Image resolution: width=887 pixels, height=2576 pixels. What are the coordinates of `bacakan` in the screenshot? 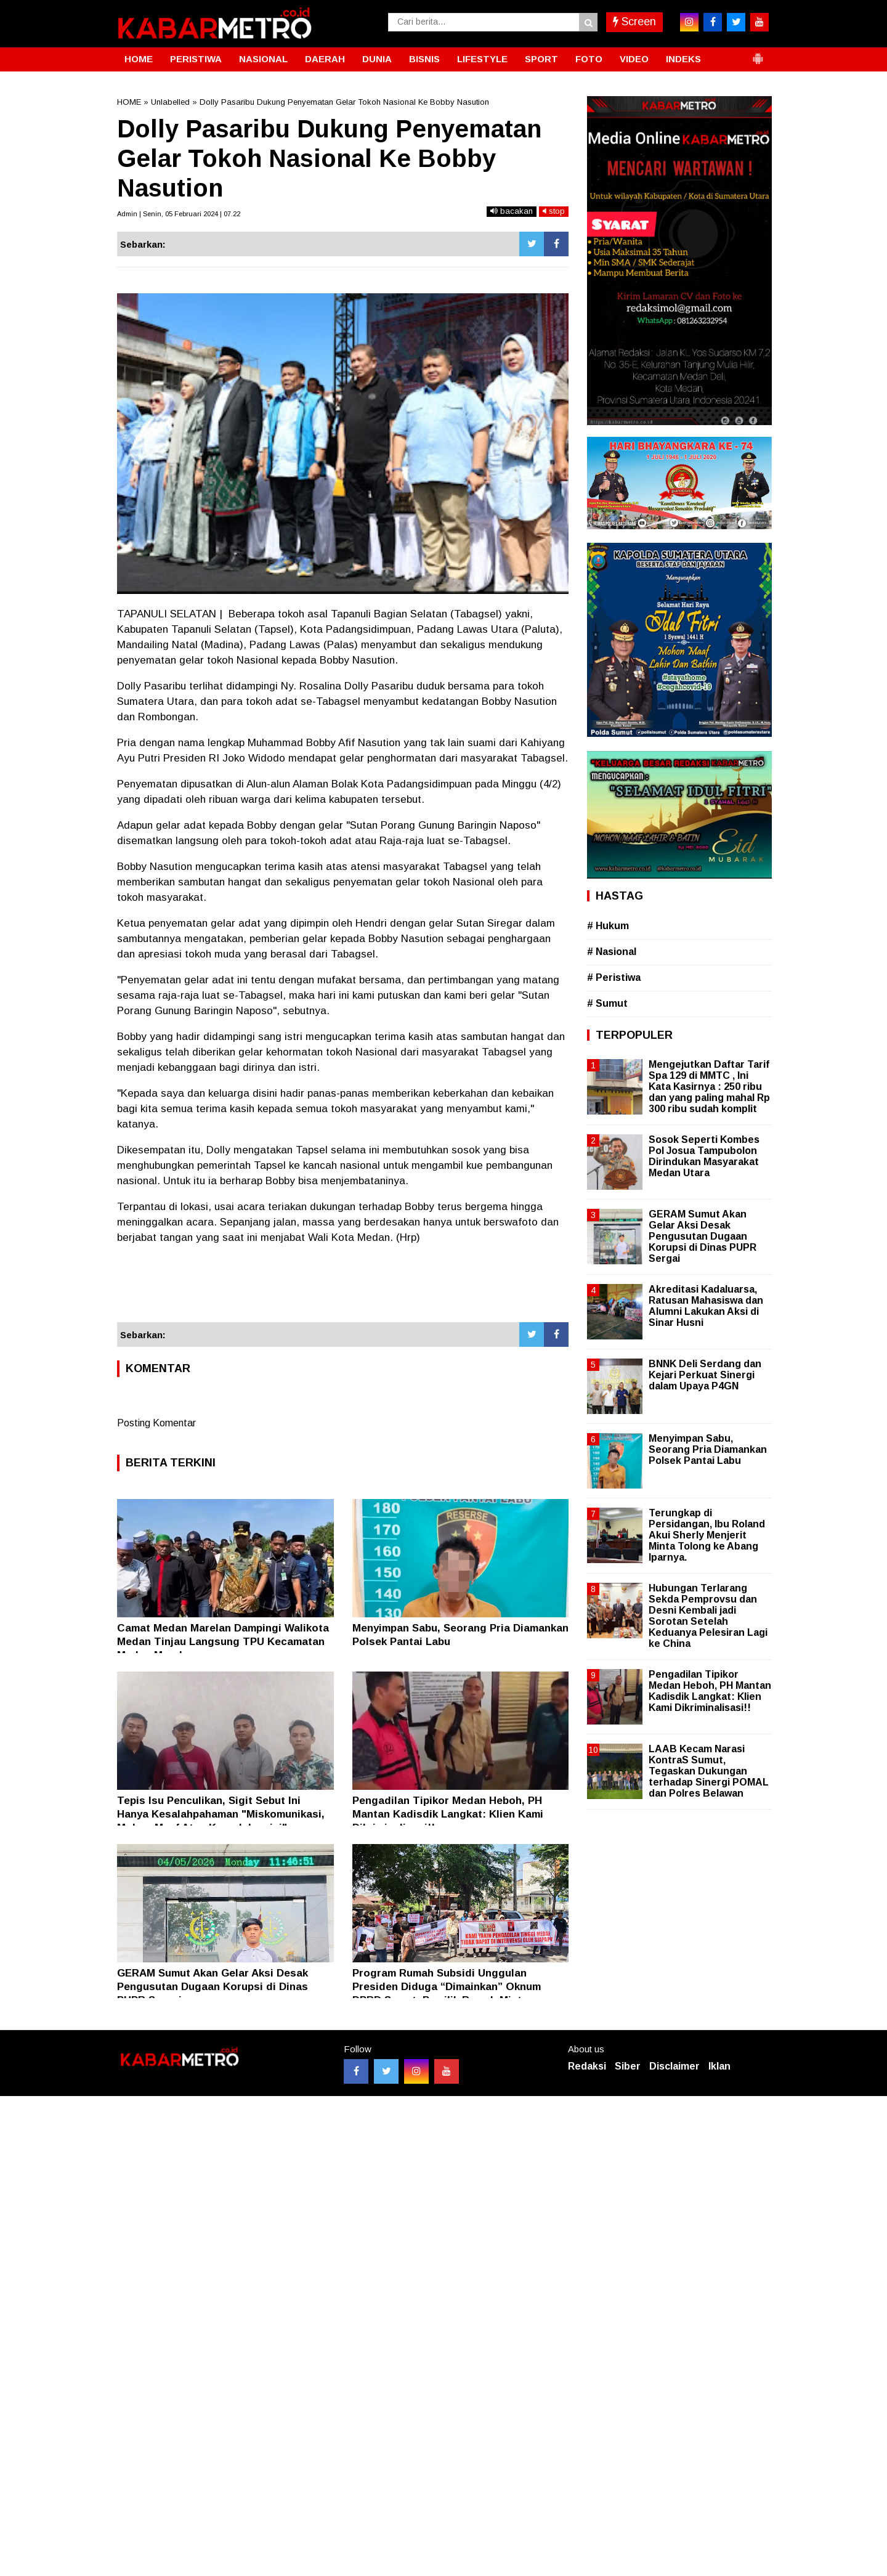 It's located at (511, 211).